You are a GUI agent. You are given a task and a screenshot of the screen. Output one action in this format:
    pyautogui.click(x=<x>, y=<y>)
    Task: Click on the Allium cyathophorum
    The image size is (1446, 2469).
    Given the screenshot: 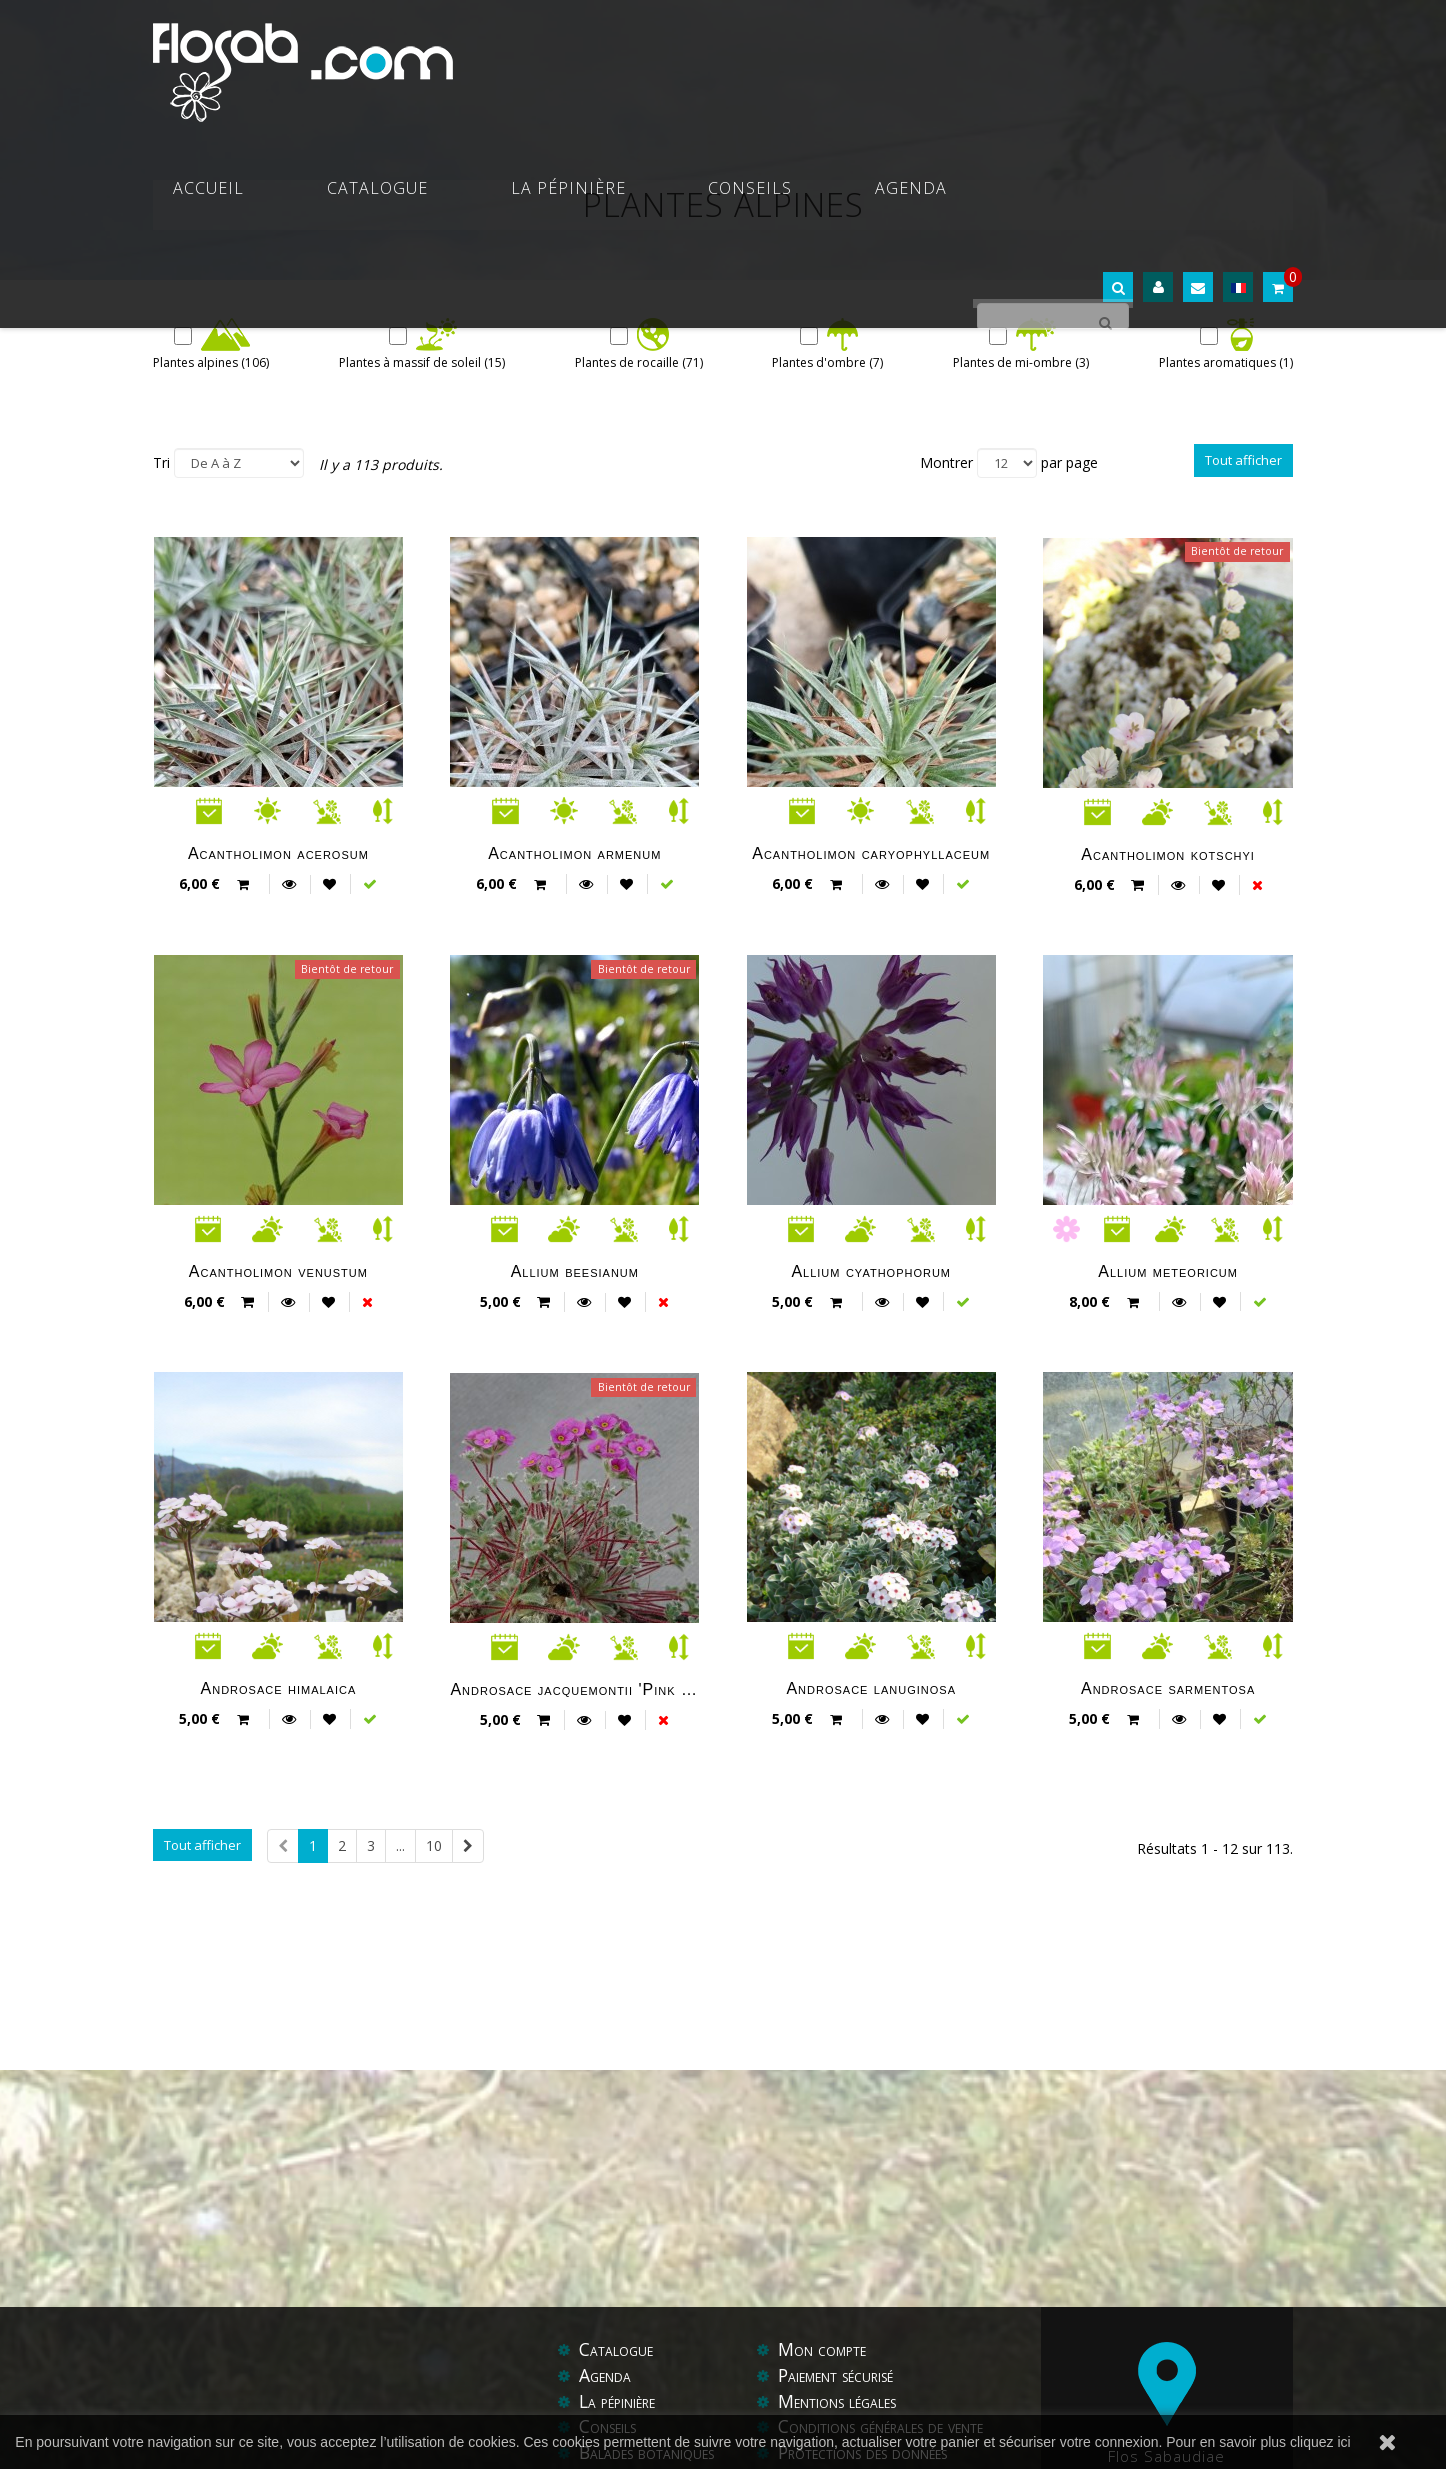 What is the action you would take?
    pyautogui.click(x=871, y=1271)
    